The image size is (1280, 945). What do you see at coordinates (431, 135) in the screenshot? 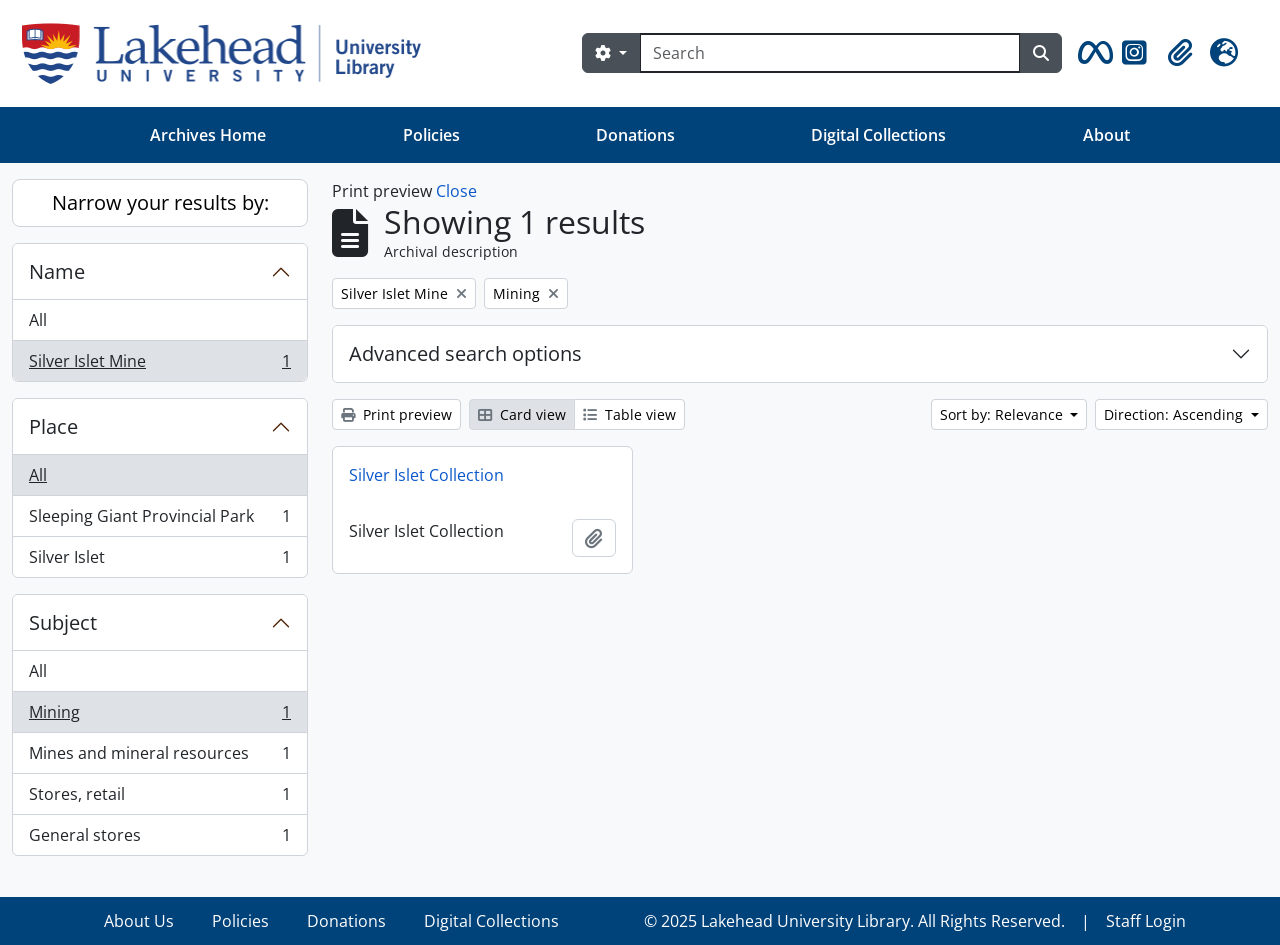
I see `Policies` at bounding box center [431, 135].